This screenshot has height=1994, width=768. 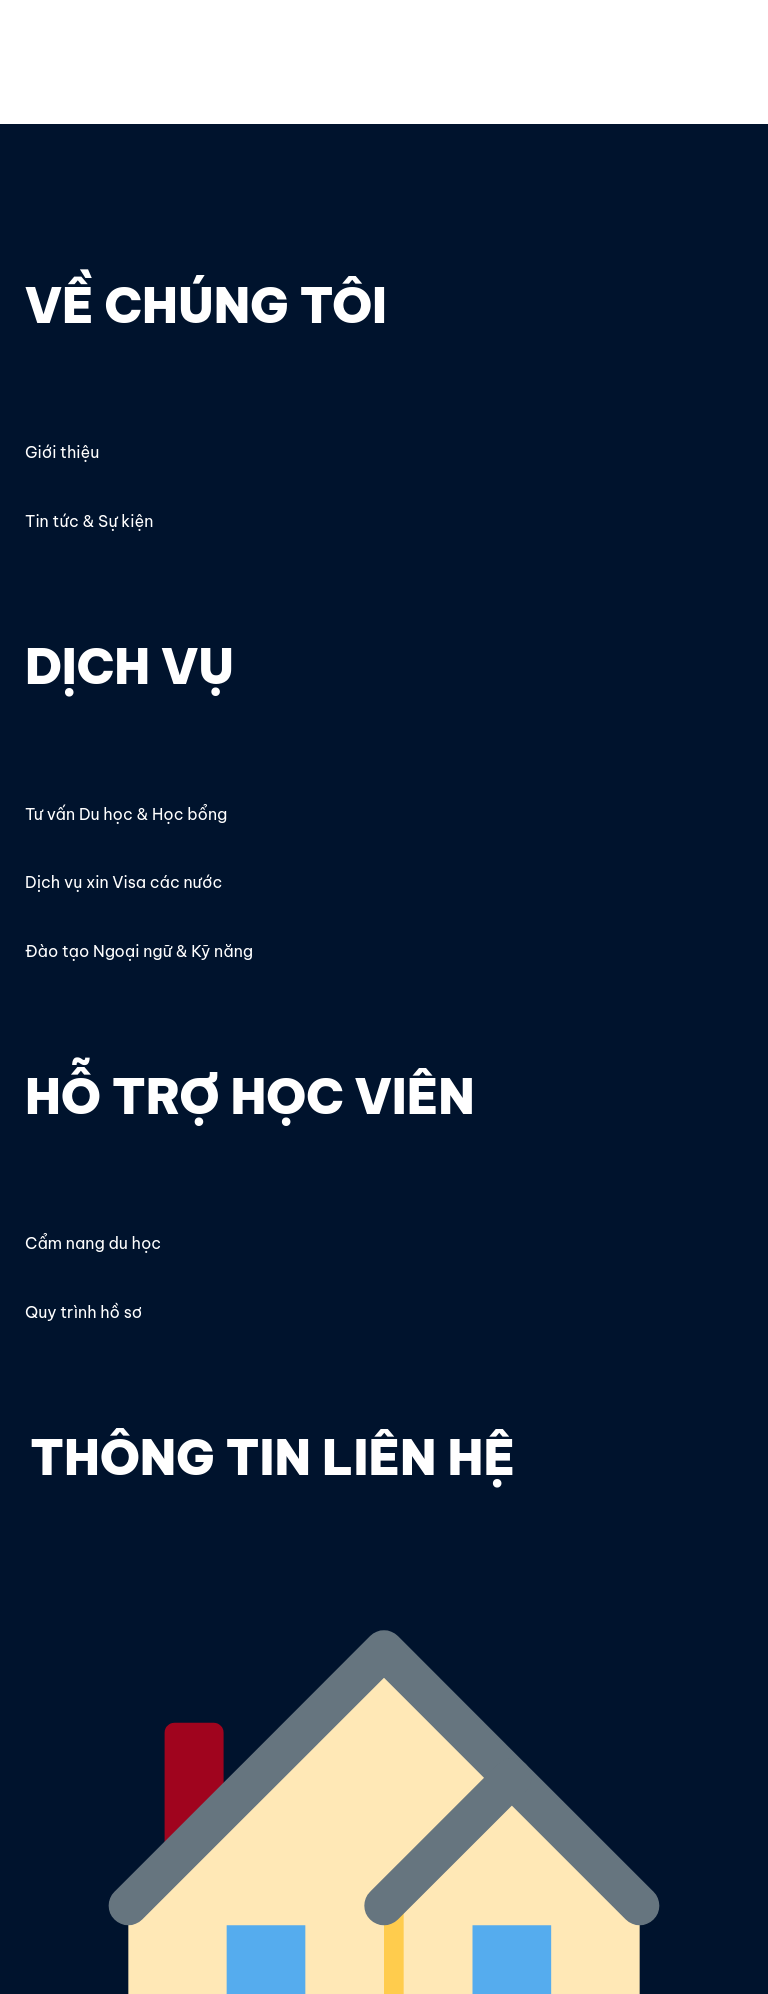 What do you see at coordinates (126, 814) in the screenshot?
I see `Tư vấn Du học & Học bổng` at bounding box center [126, 814].